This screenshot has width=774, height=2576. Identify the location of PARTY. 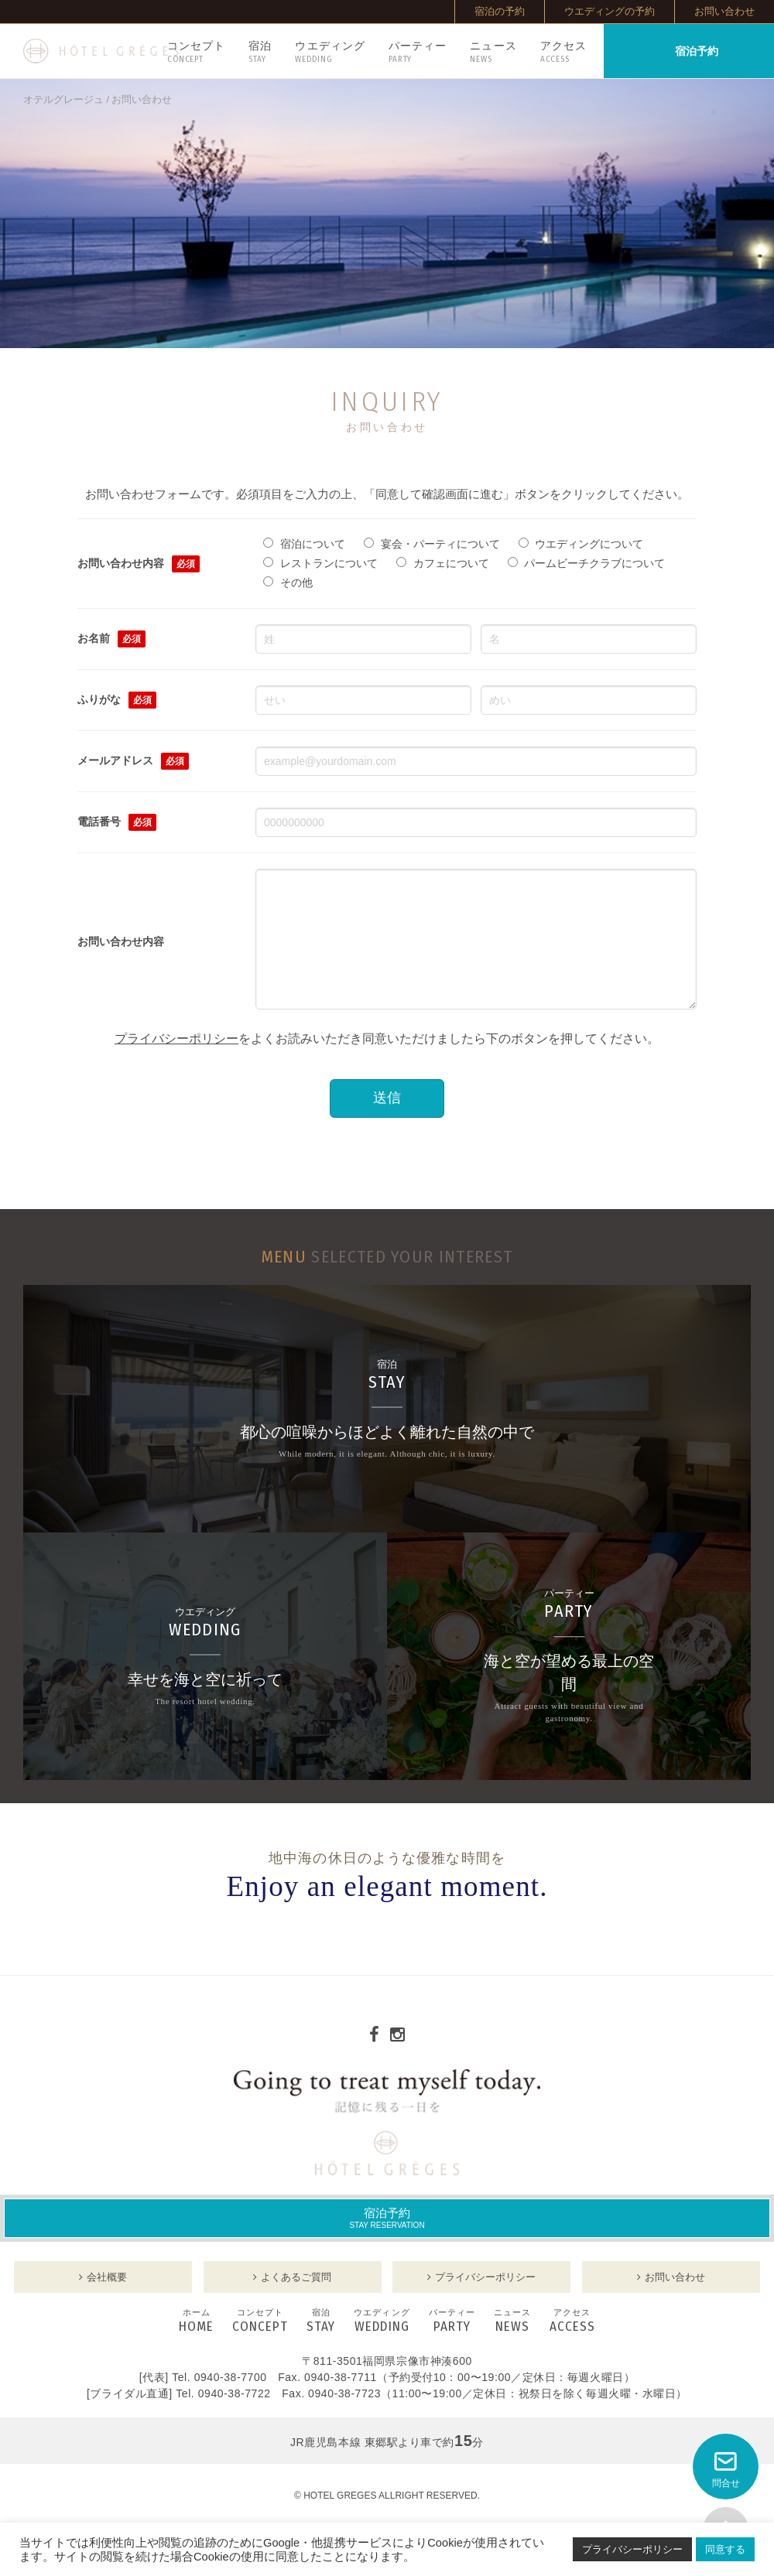
(452, 2345).